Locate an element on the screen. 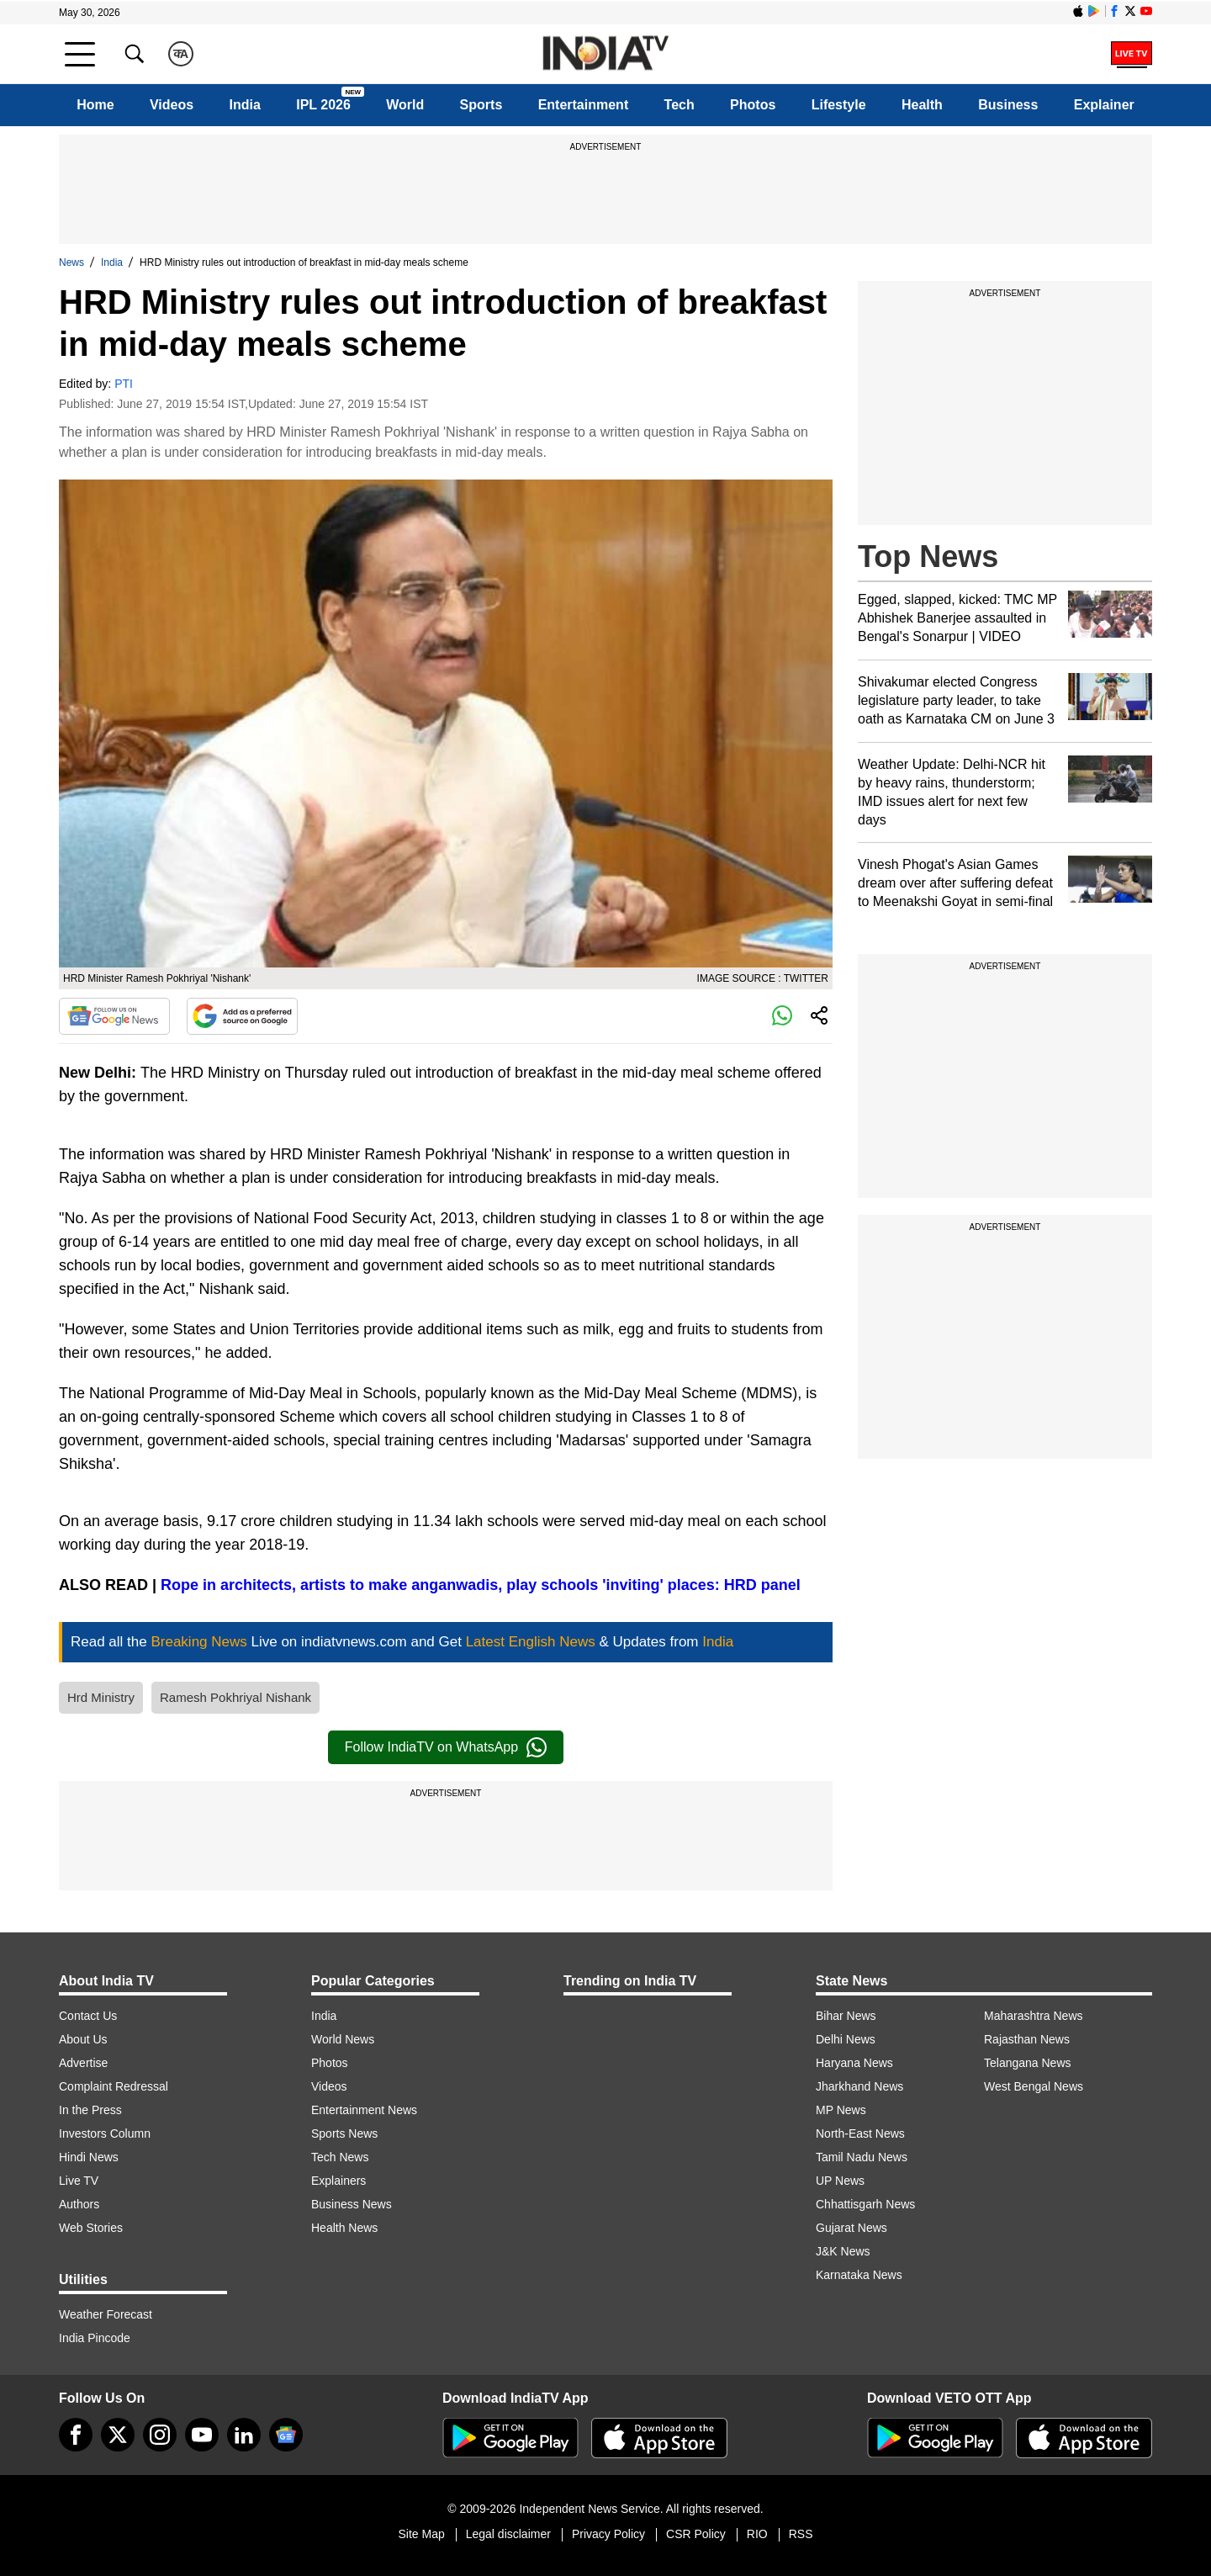 The image size is (1211, 2576). Privacy Policy is located at coordinates (608, 2534).